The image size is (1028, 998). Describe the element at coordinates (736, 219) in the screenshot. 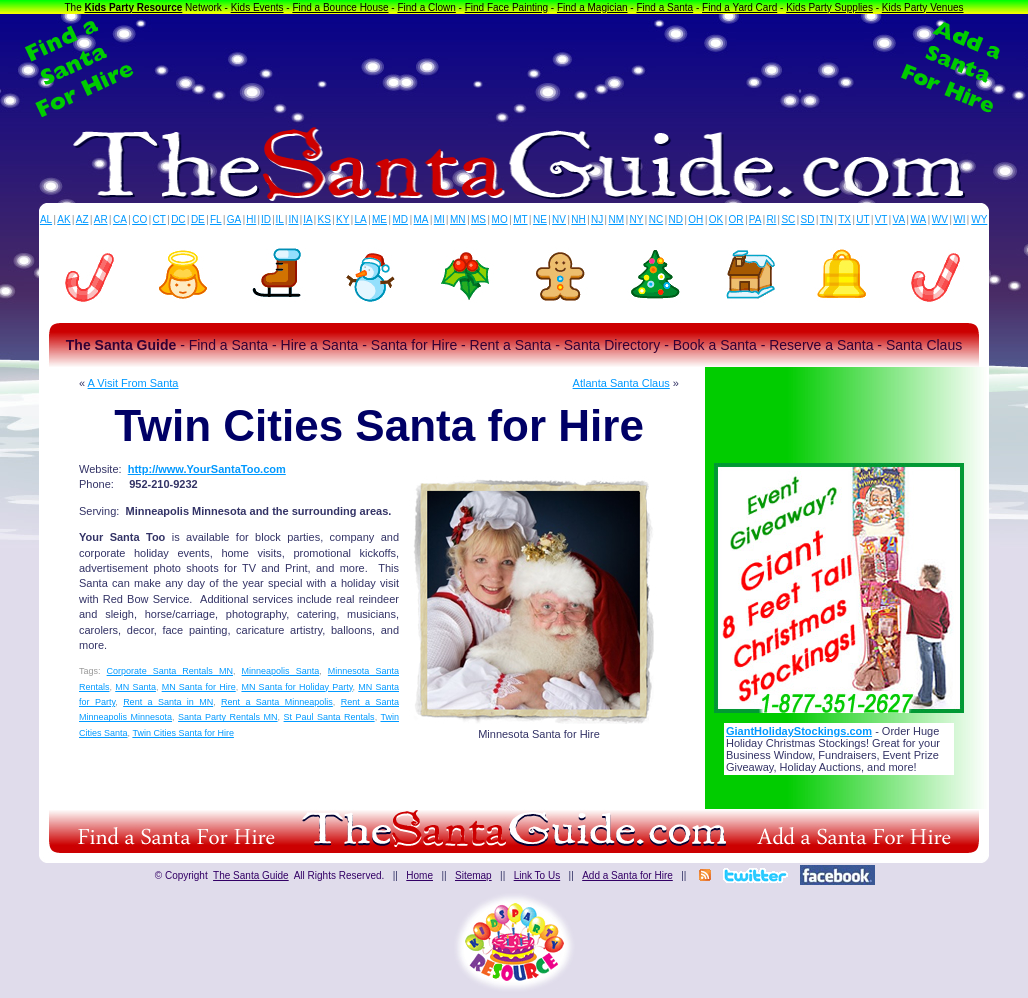

I see `OR` at that location.